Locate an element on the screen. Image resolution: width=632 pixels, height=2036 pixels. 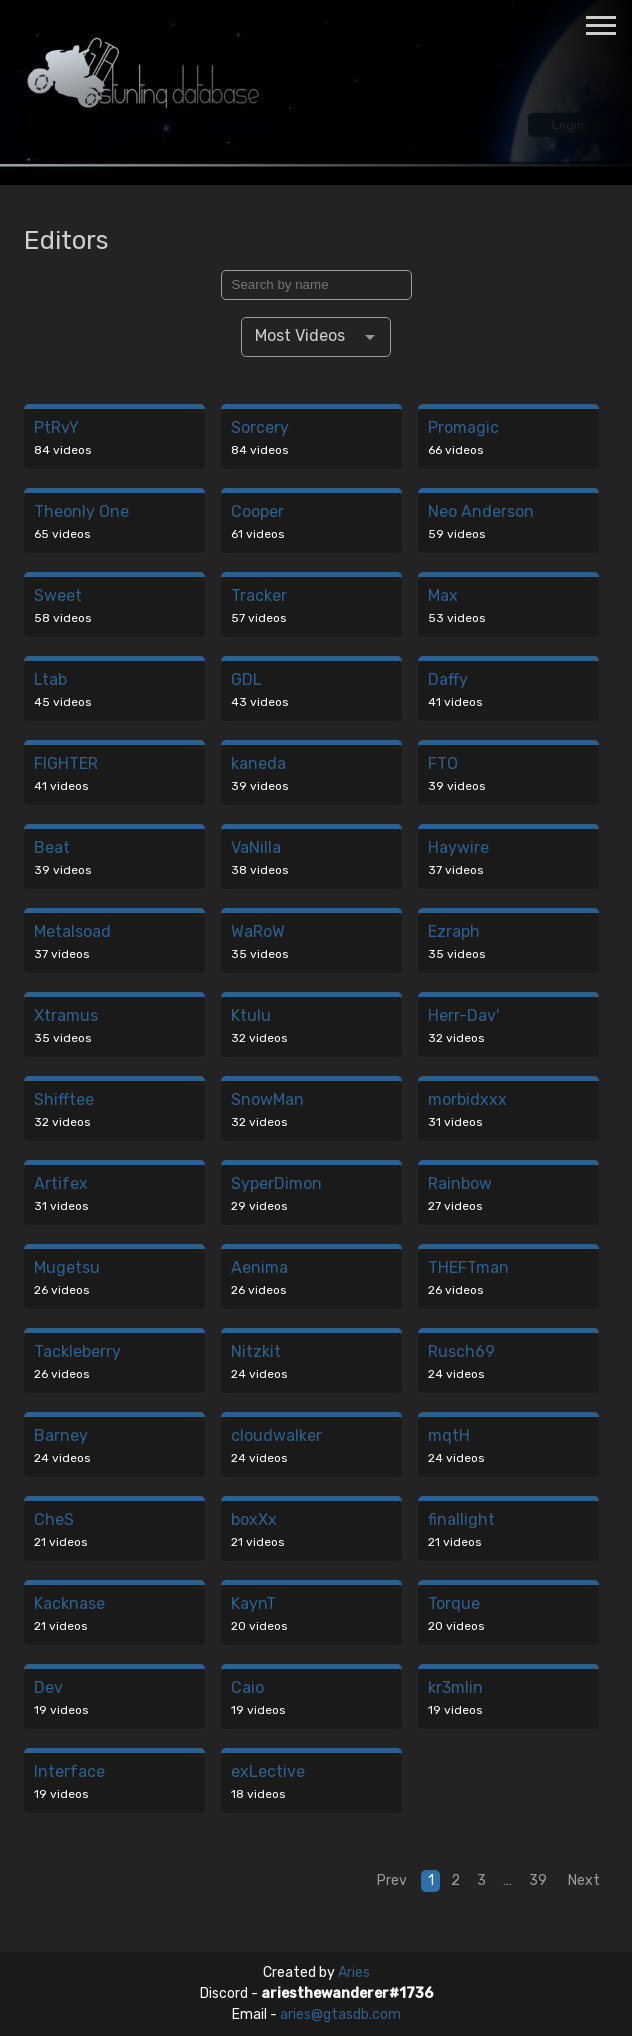
SnowMan is located at coordinates (267, 1100).